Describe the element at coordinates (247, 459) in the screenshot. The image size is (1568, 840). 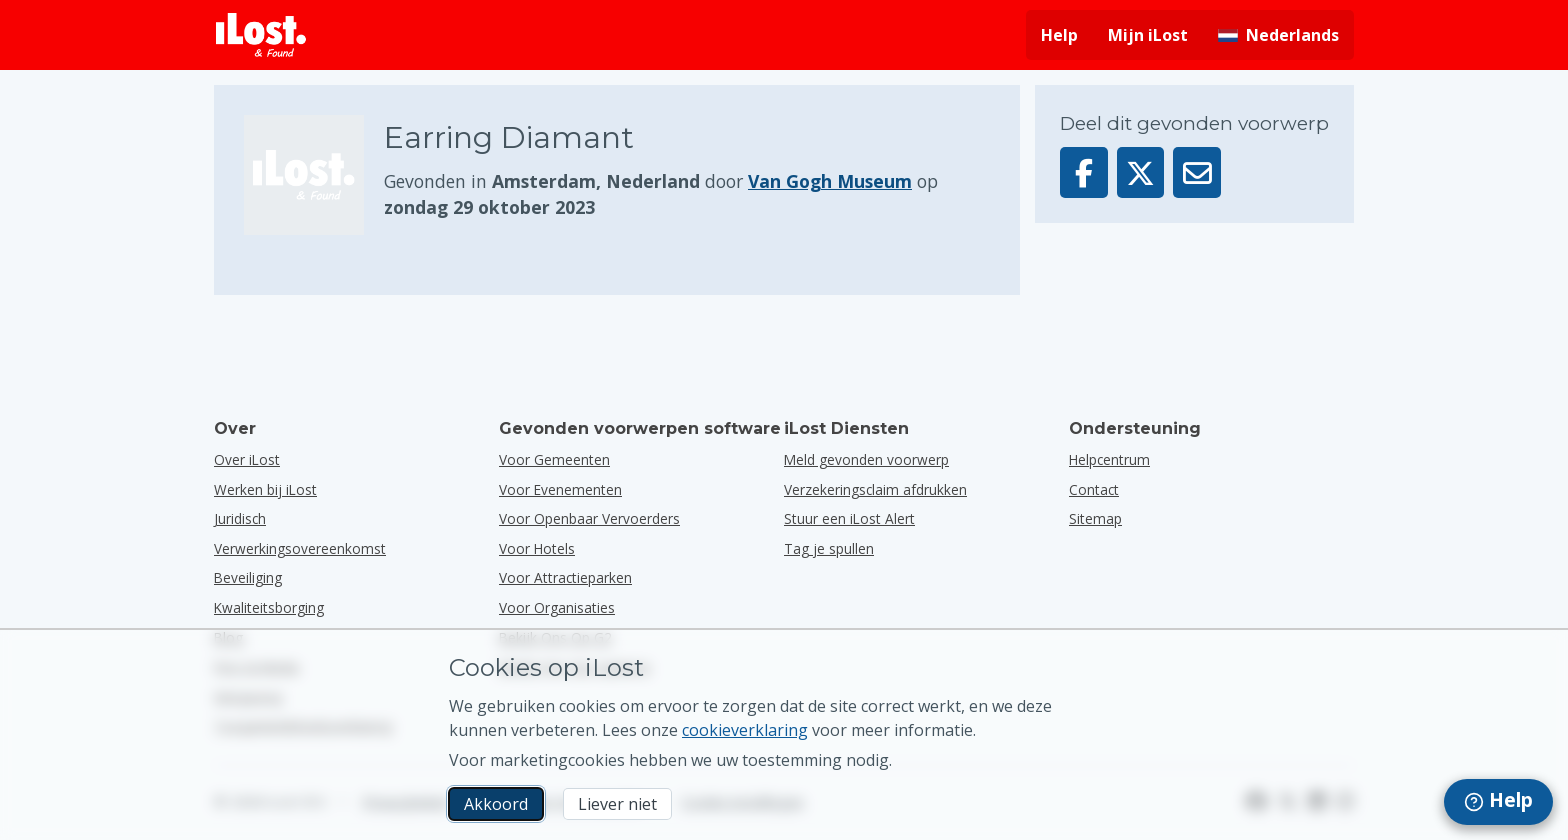
I see `Over iLost` at that location.